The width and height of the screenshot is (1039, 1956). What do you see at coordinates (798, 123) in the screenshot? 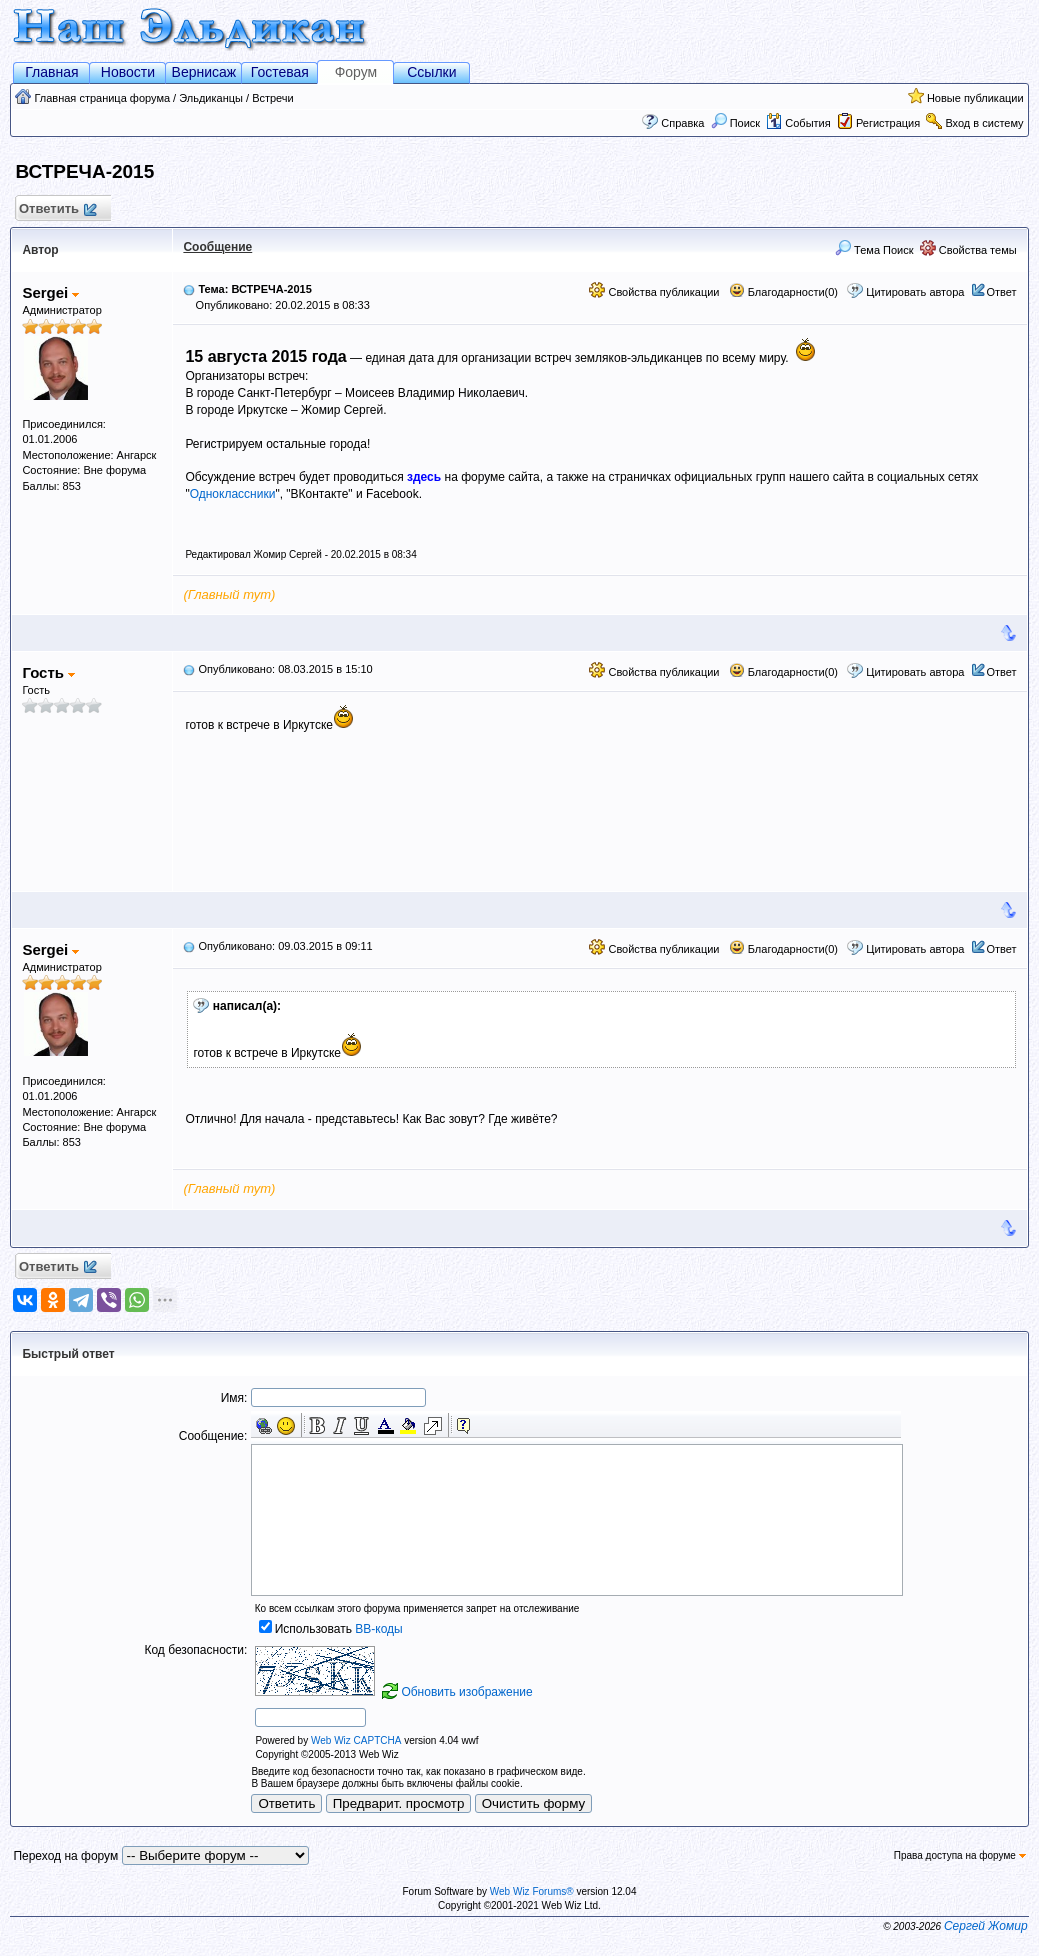
I see `События` at bounding box center [798, 123].